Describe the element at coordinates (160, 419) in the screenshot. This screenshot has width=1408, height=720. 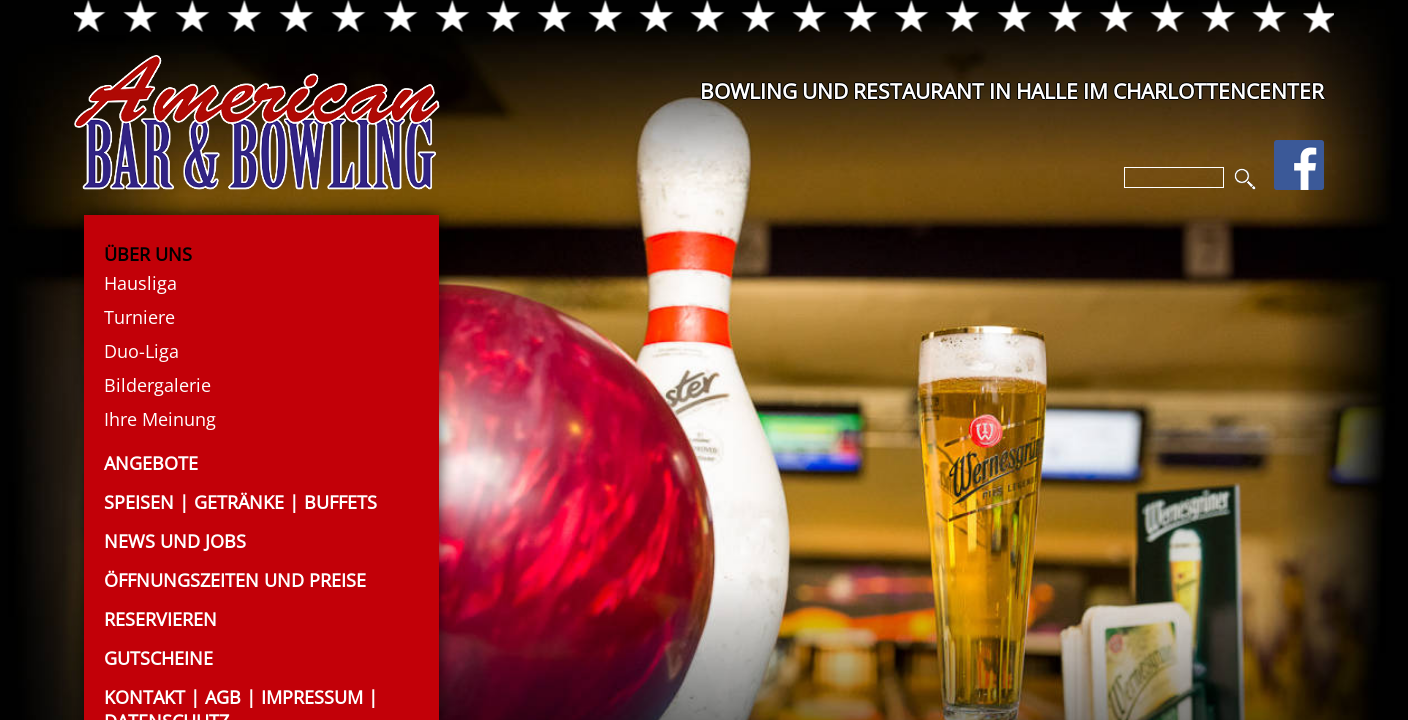
I see `Ihre Meinung` at that location.